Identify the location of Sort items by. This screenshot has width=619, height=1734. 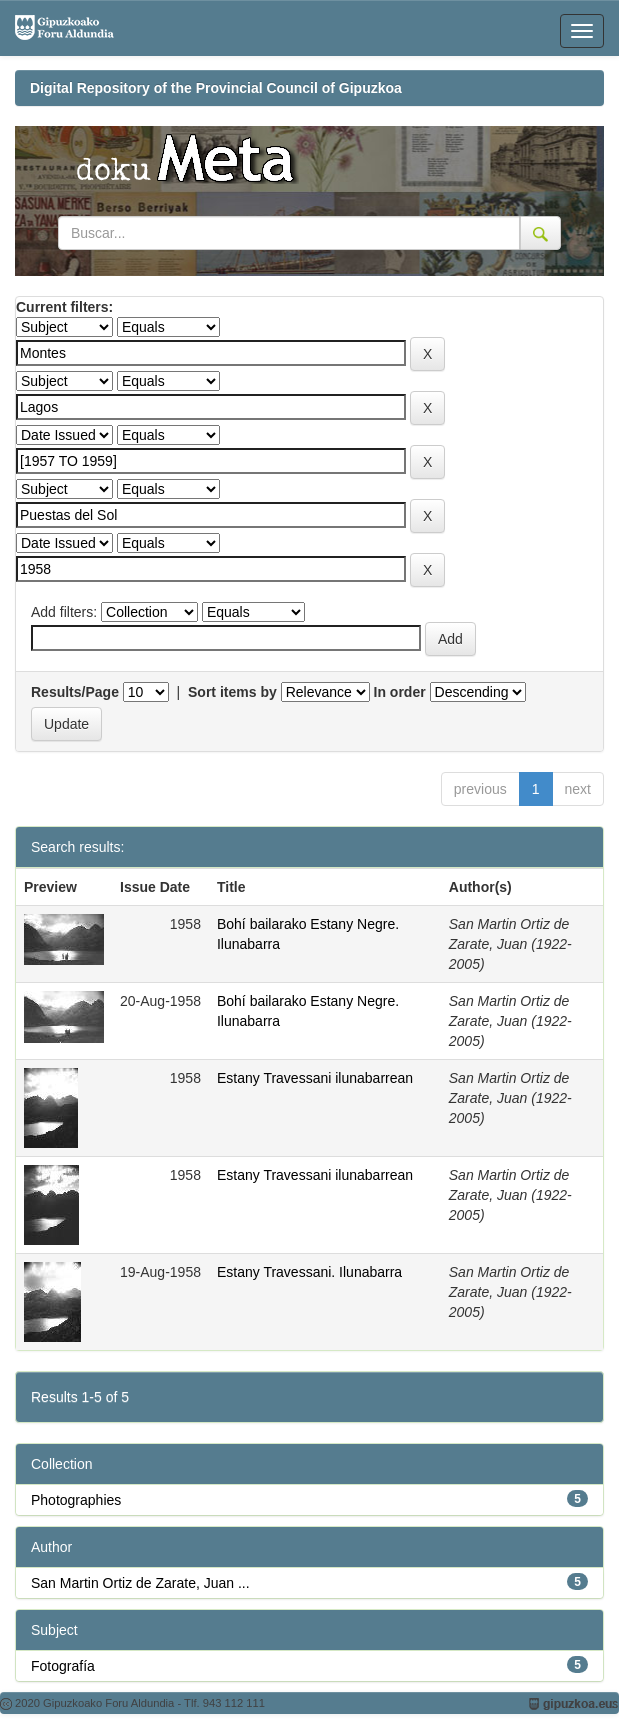
(232, 692).